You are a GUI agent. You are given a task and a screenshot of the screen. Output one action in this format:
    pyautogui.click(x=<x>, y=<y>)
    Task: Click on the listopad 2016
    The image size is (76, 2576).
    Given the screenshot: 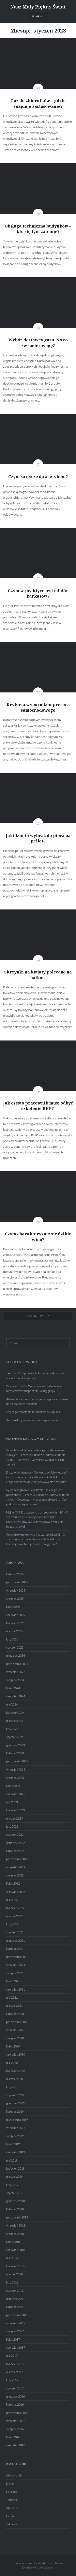 What is the action you would take?
    pyautogui.click(x=15, y=2404)
    